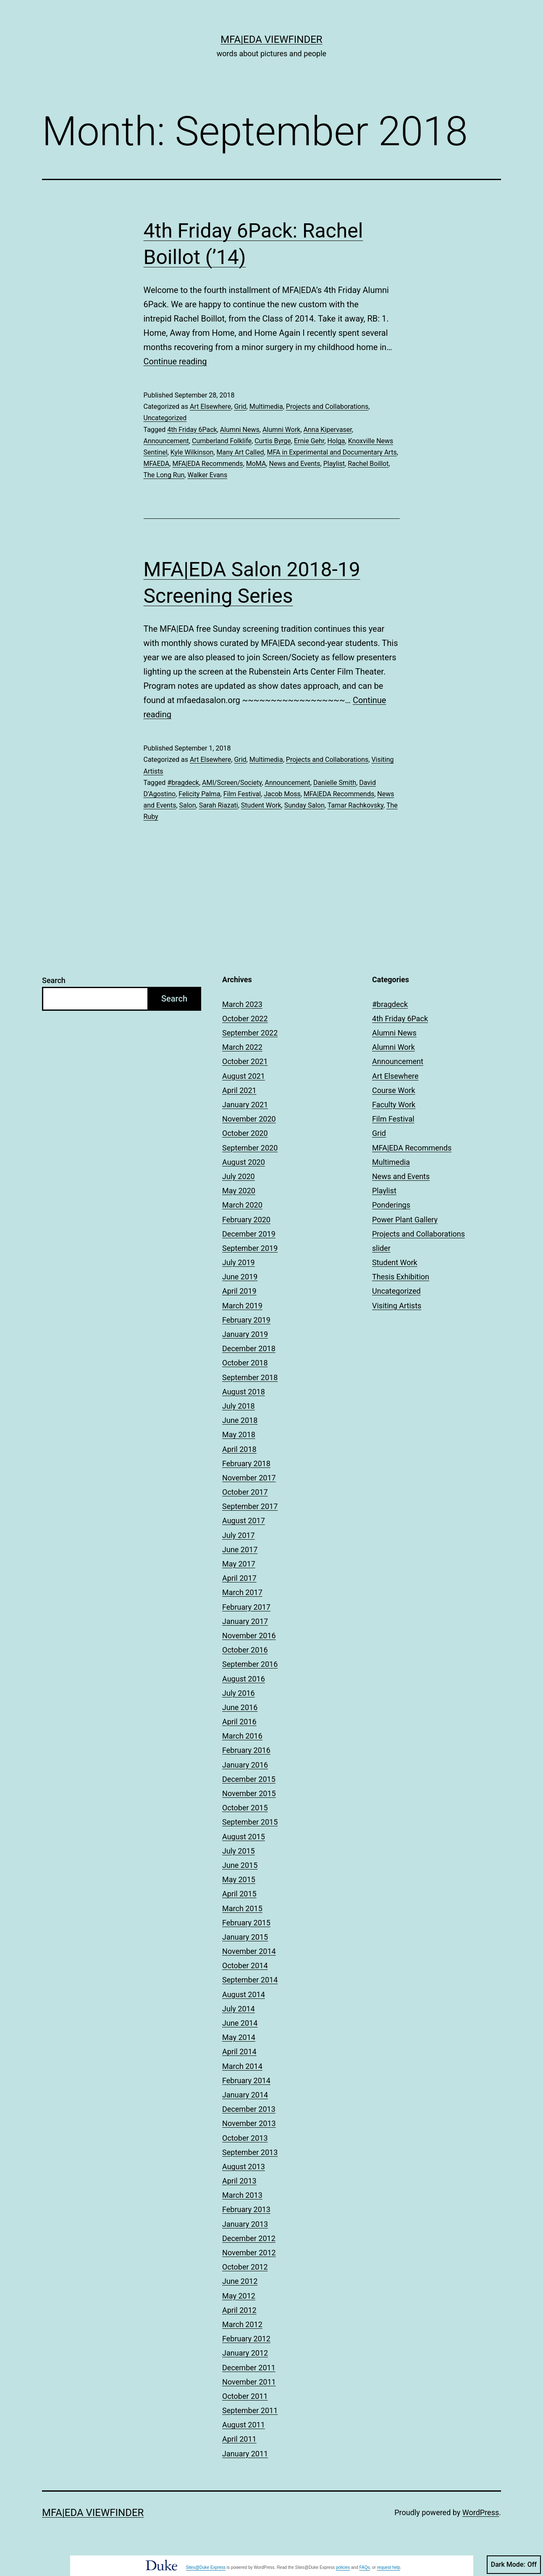 The height and width of the screenshot is (2576, 543). I want to click on June 2018, so click(239, 1420).